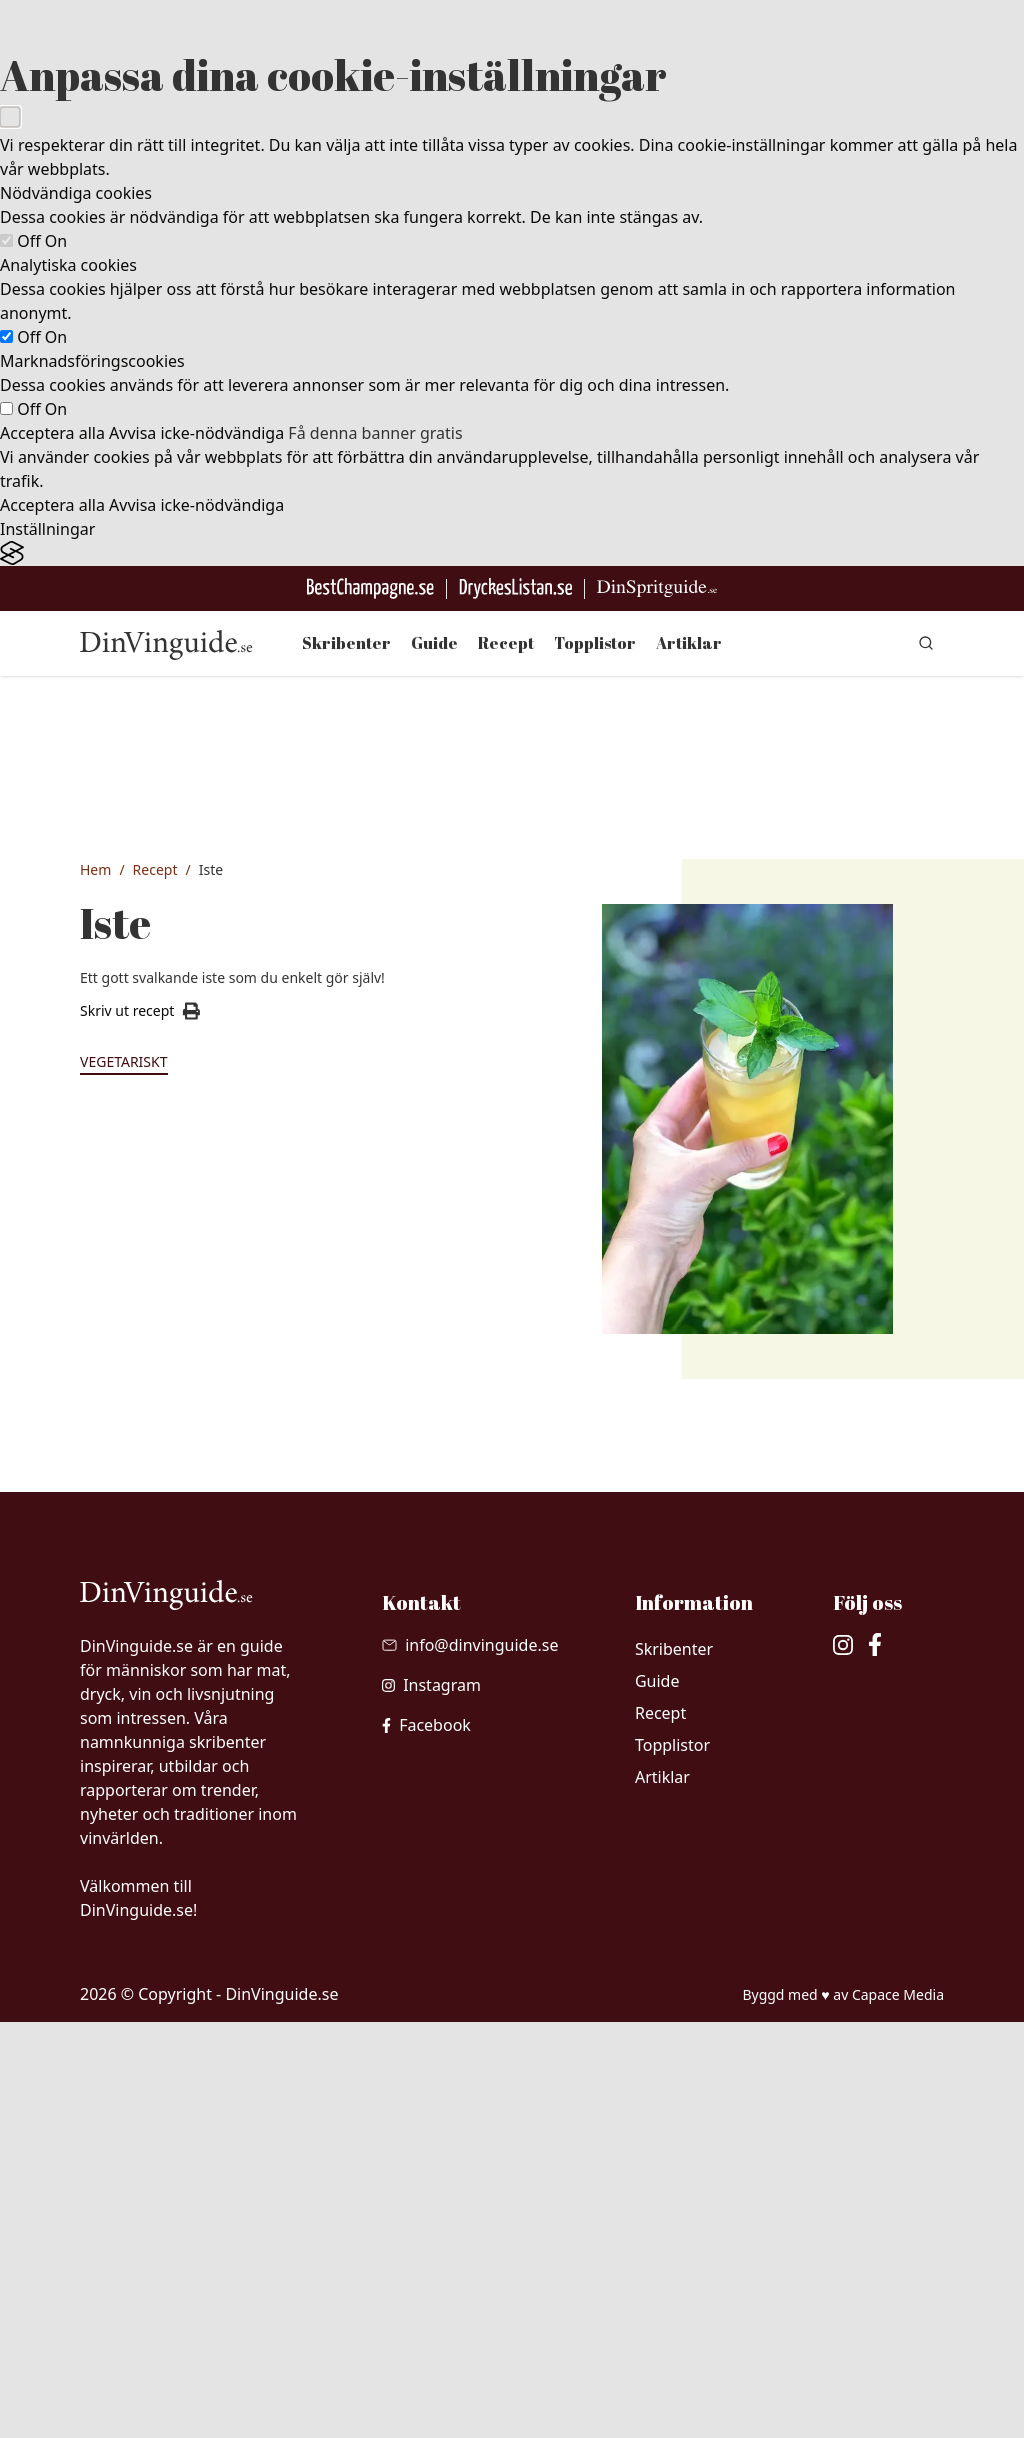 The width and height of the screenshot is (1024, 2438). What do you see at coordinates (375, 433) in the screenshot?
I see `Få denna banner gratis` at bounding box center [375, 433].